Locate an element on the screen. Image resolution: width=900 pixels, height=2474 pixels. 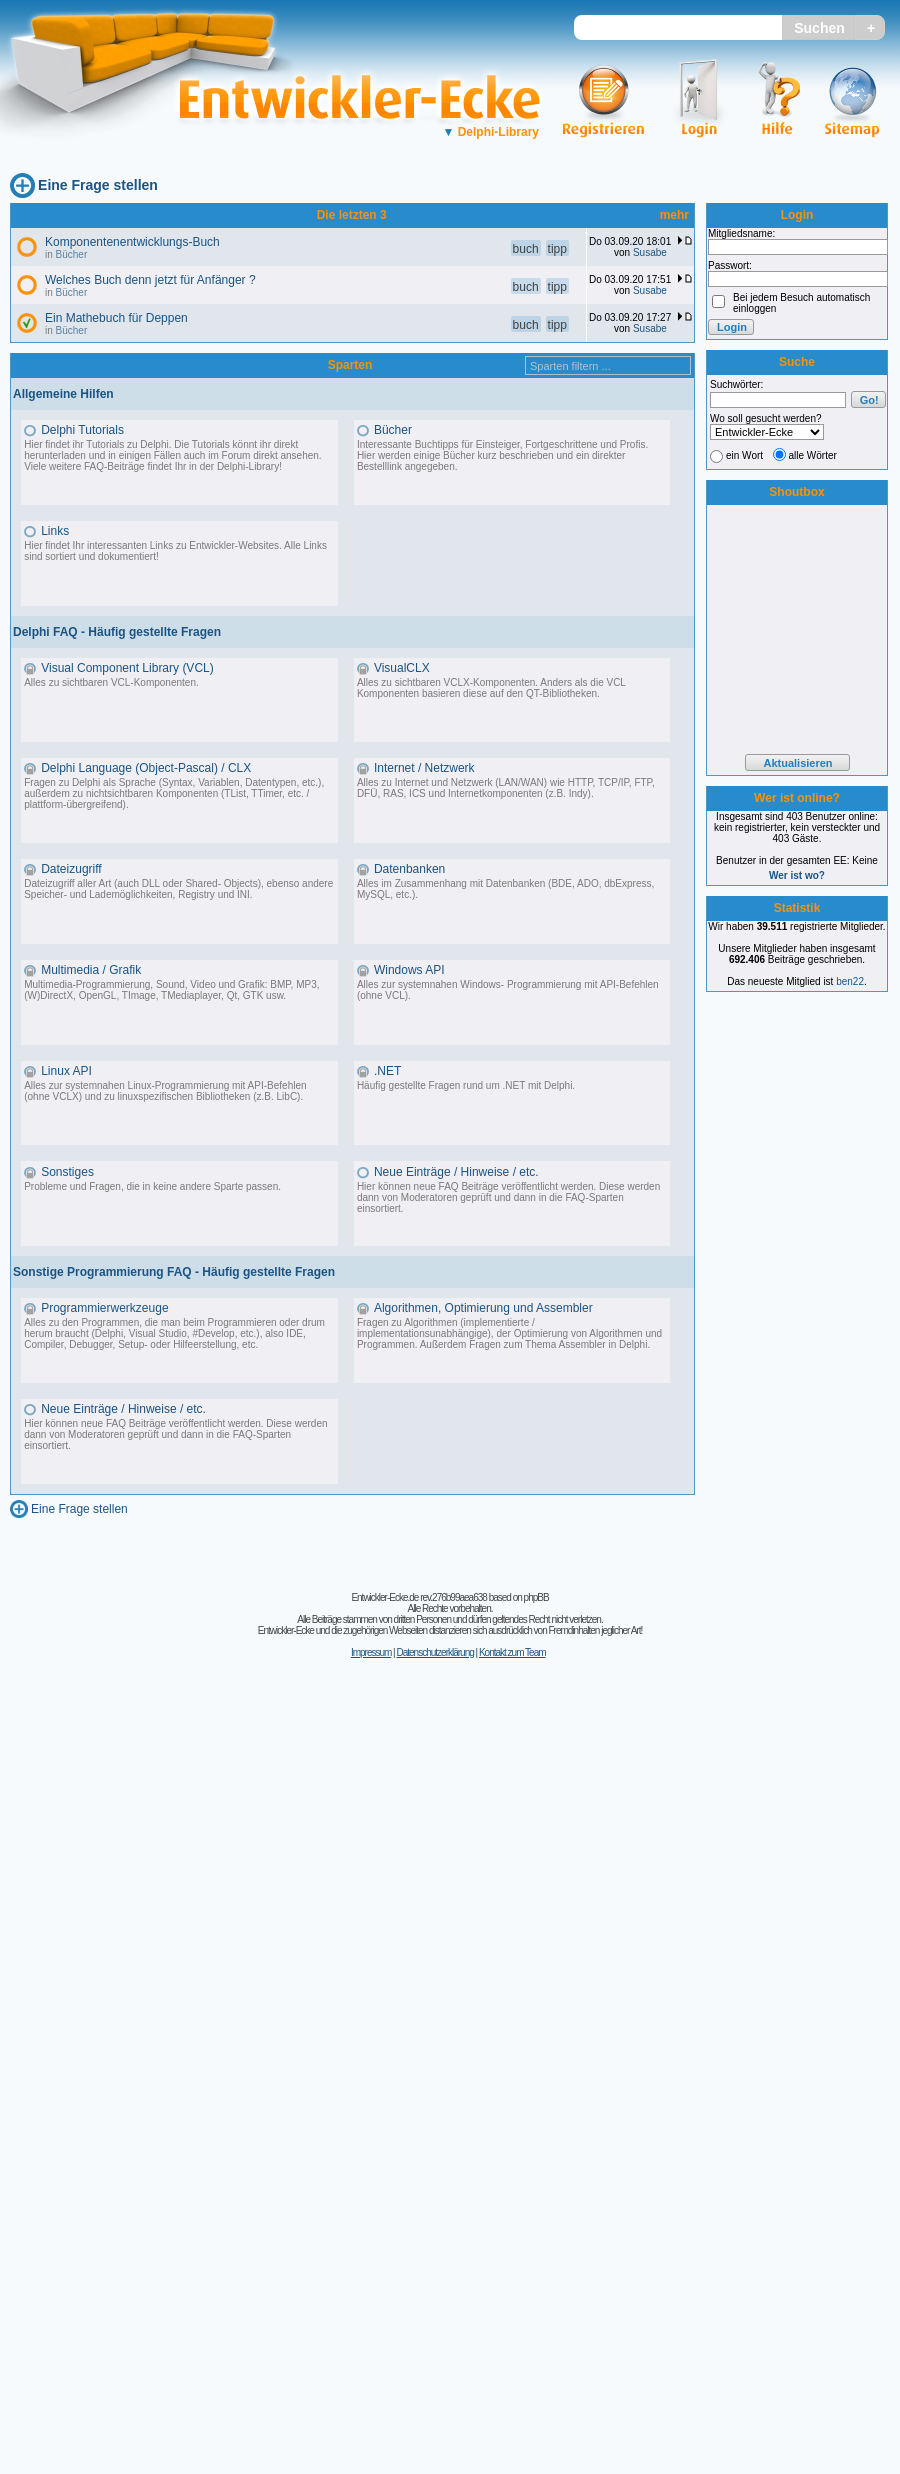
Algorithmen, Optimierung und Assembler is located at coordinates (483, 1308).